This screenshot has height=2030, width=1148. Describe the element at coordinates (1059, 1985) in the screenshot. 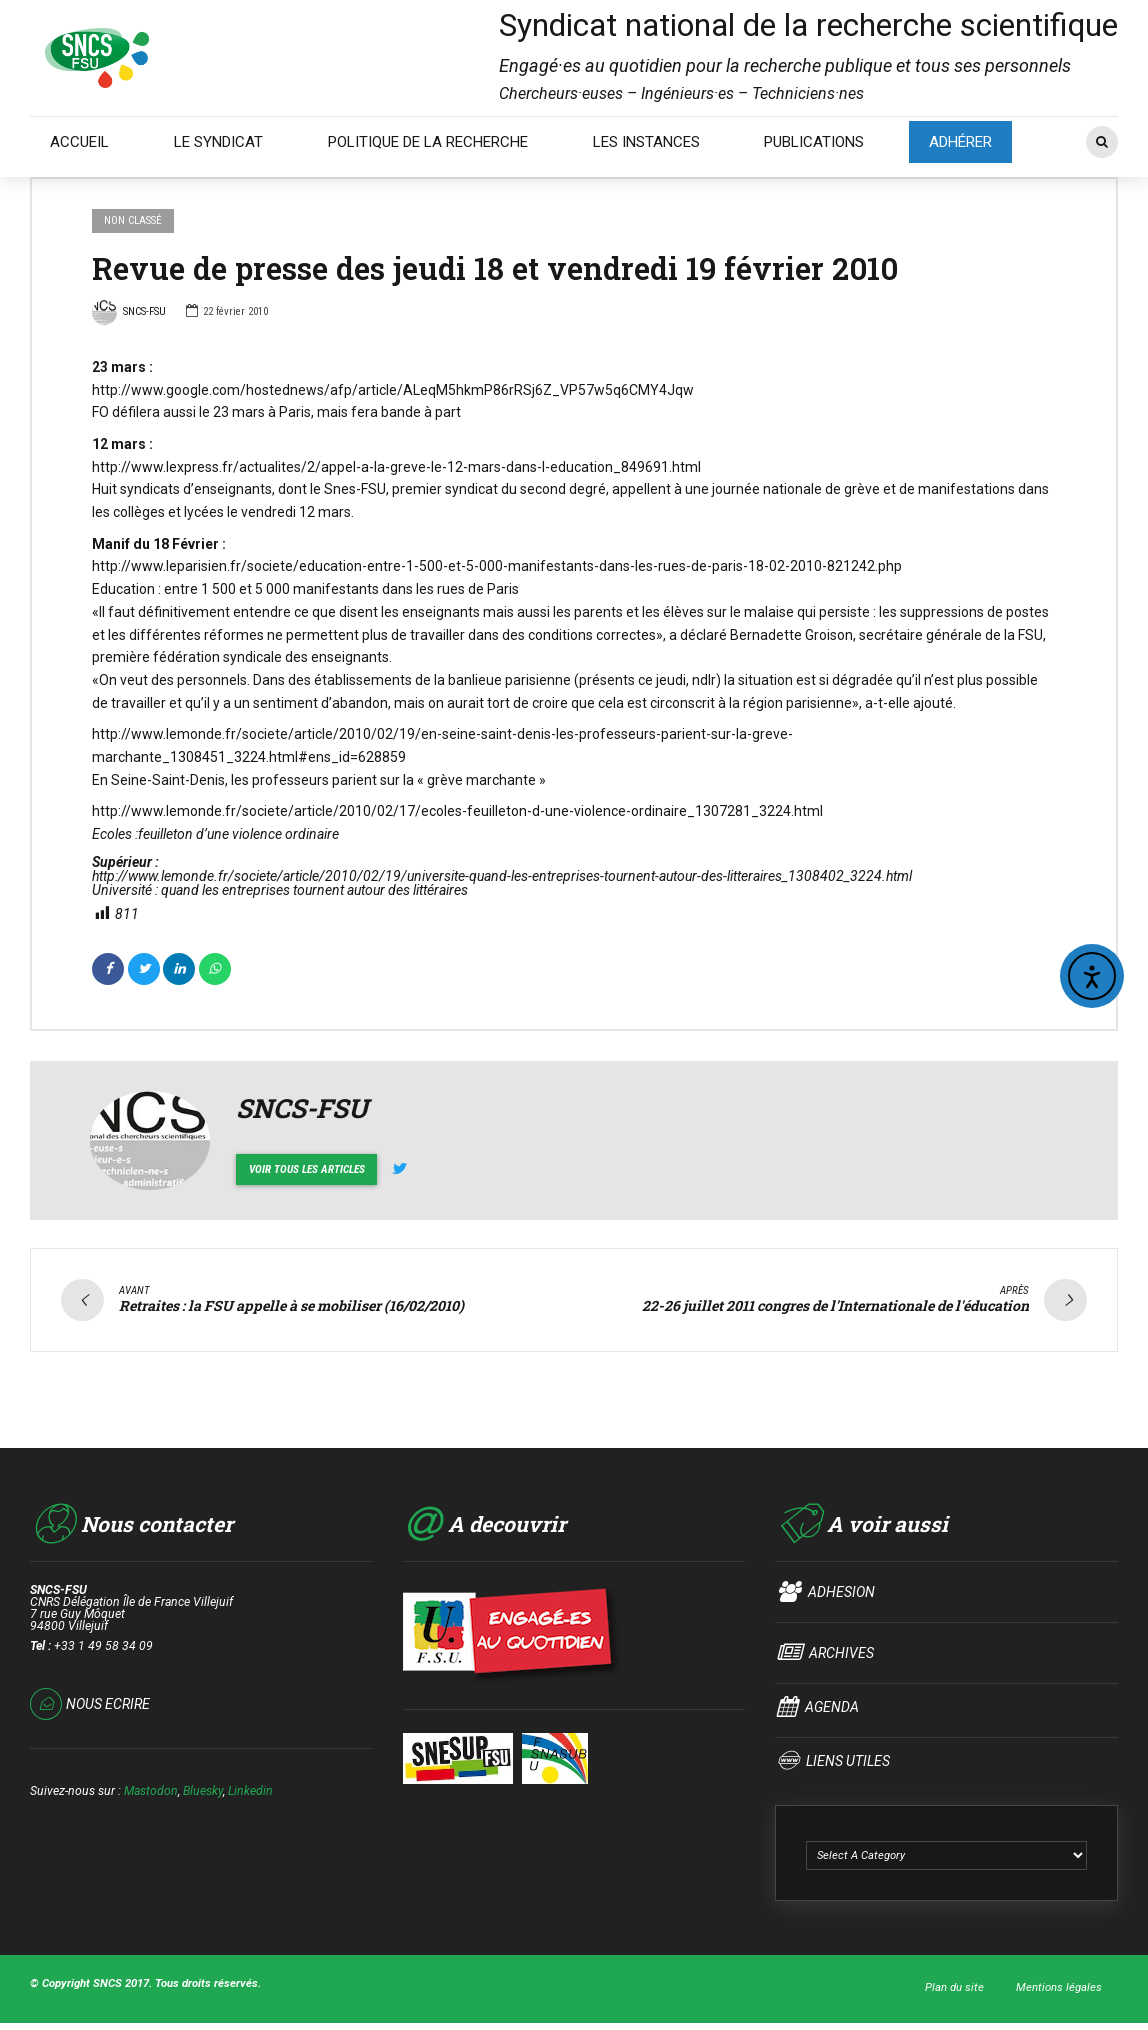

I see `Mentions légales` at that location.